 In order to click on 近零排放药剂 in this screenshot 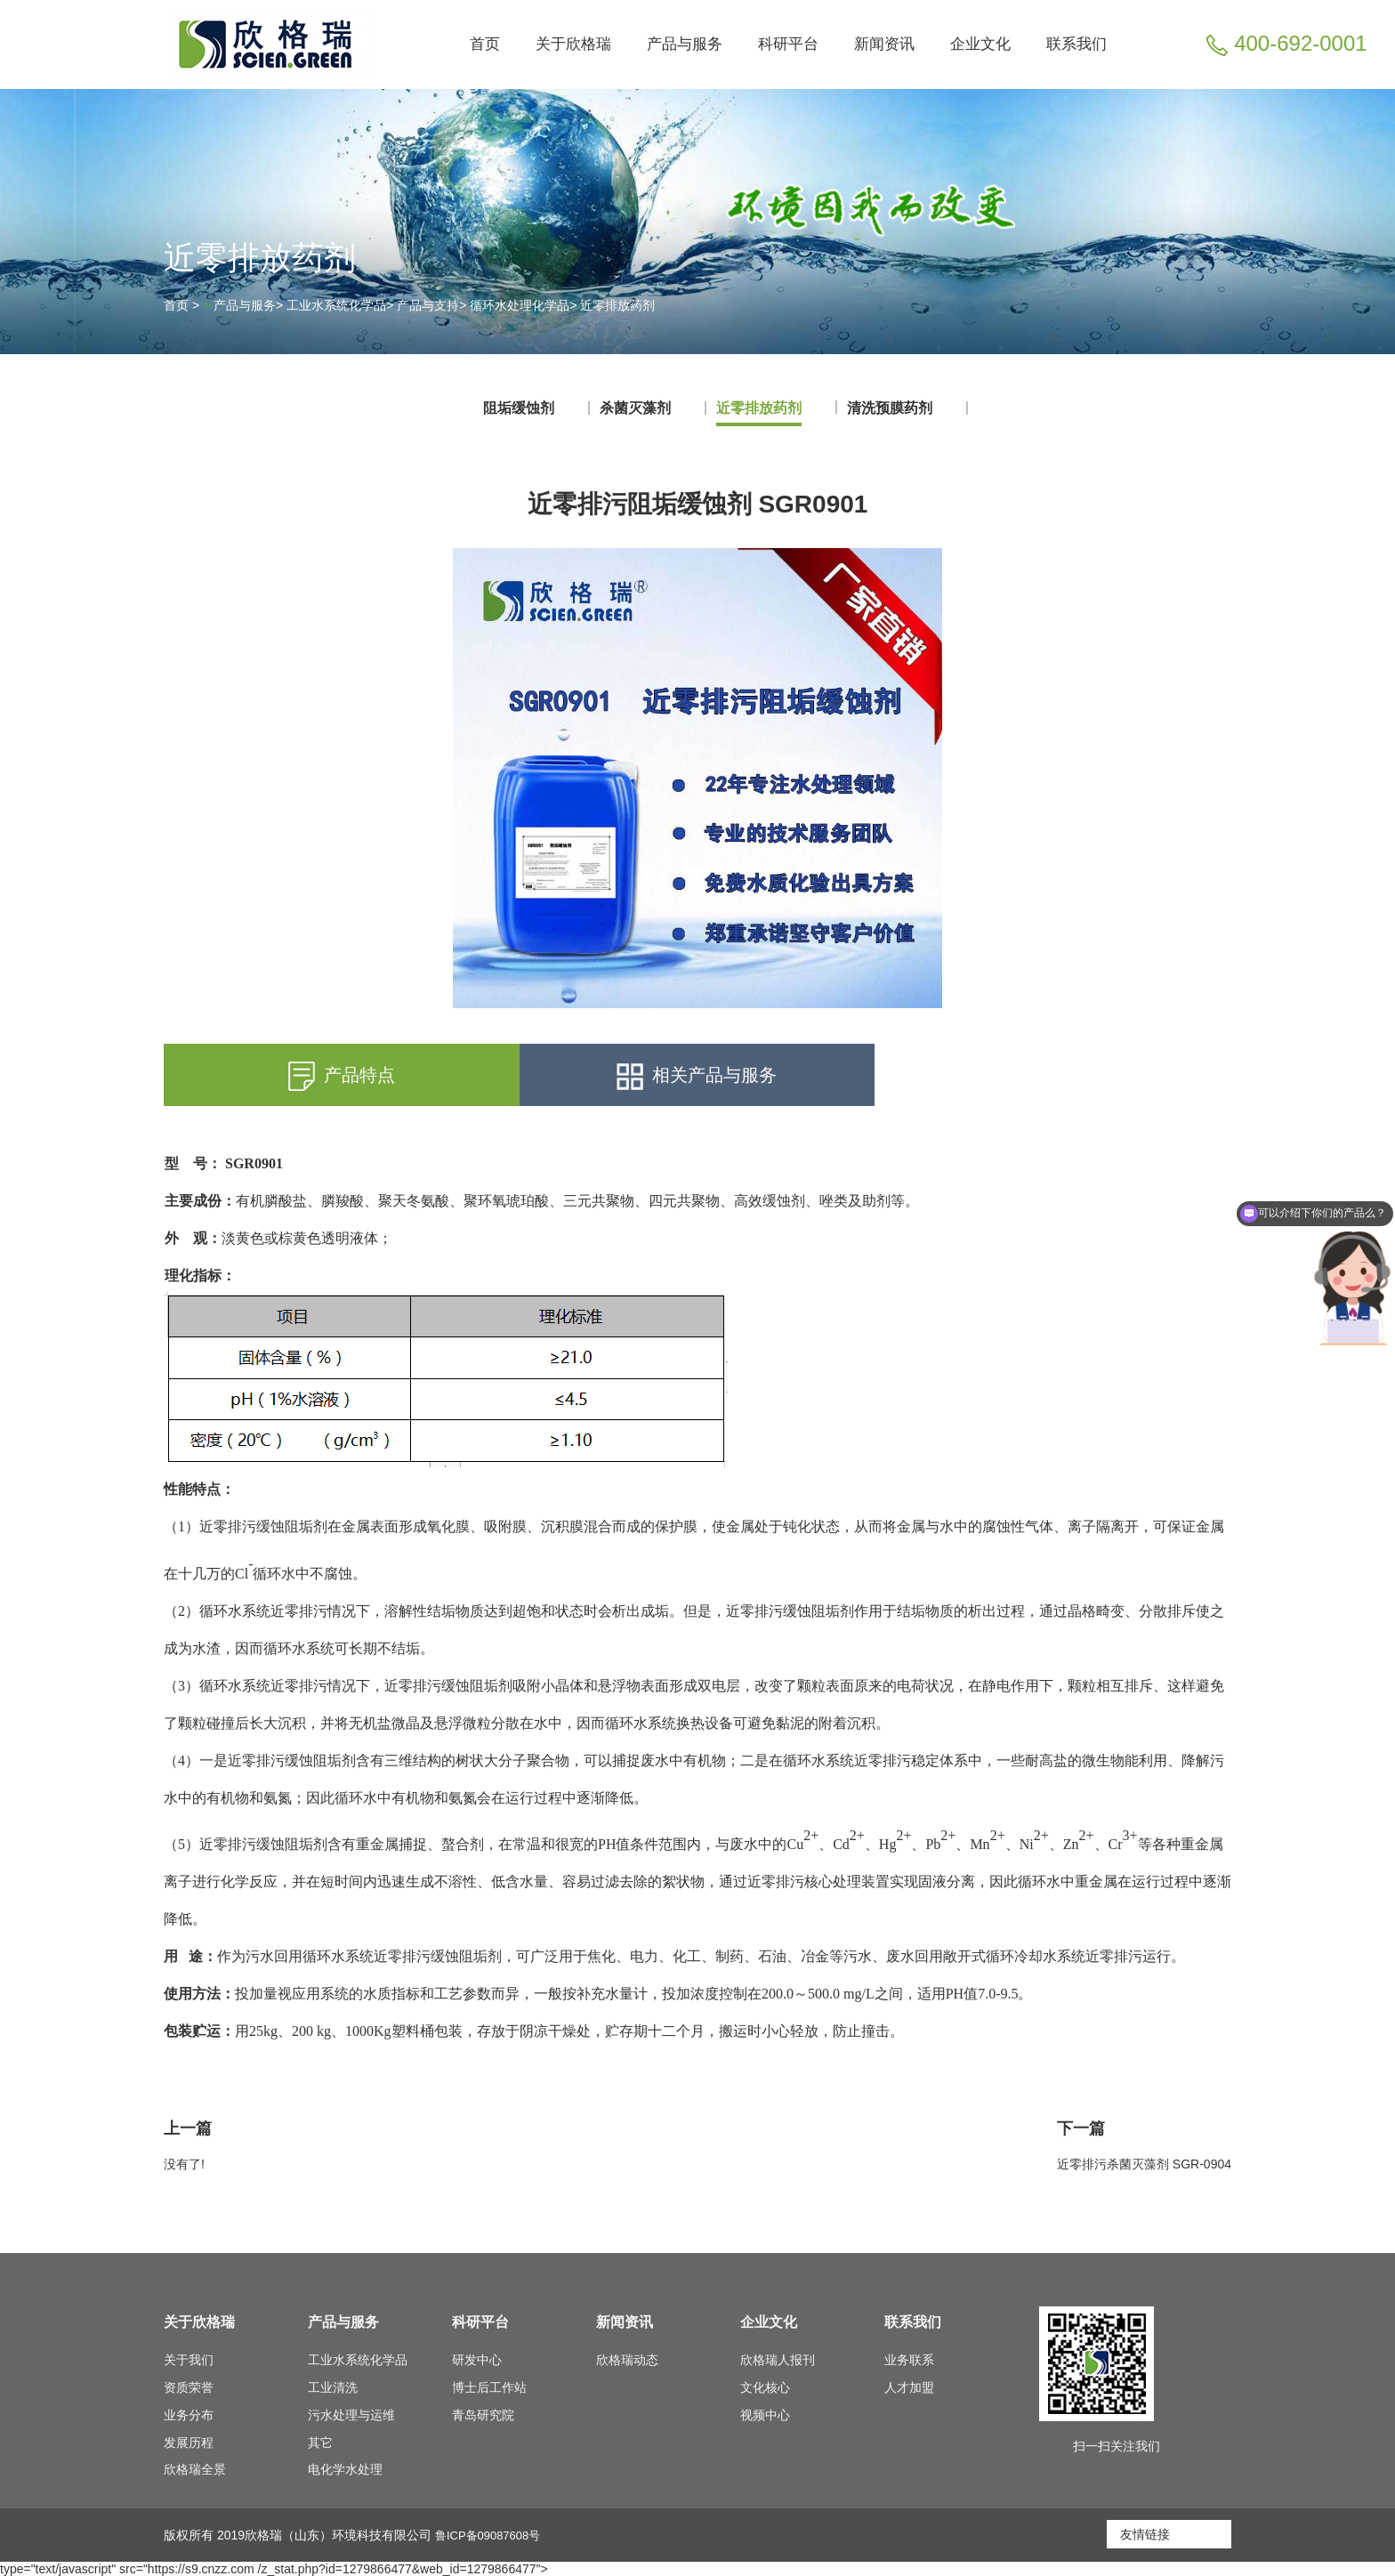, I will do `click(617, 305)`.